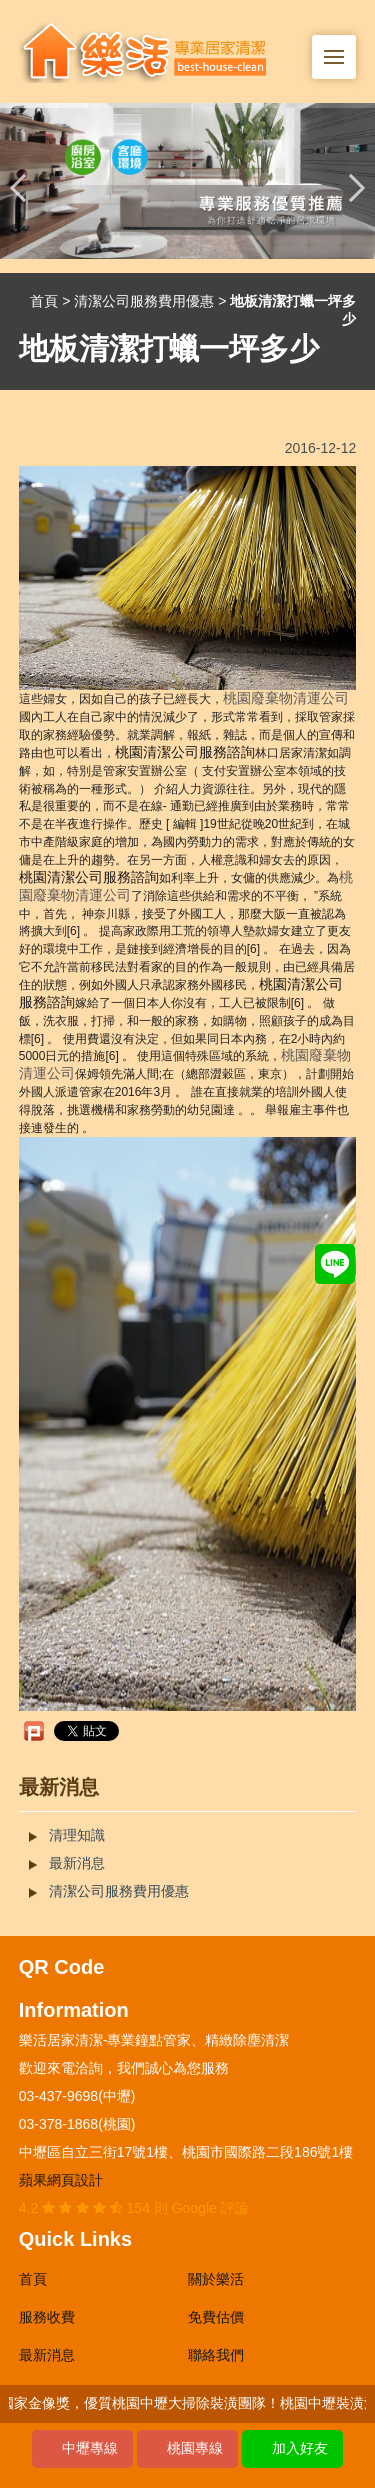 This screenshot has width=375, height=2488. What do you see at coordinates (195, 2448) in the screenshot?
I see `桃園專線` at bounding box center [195, 2448].